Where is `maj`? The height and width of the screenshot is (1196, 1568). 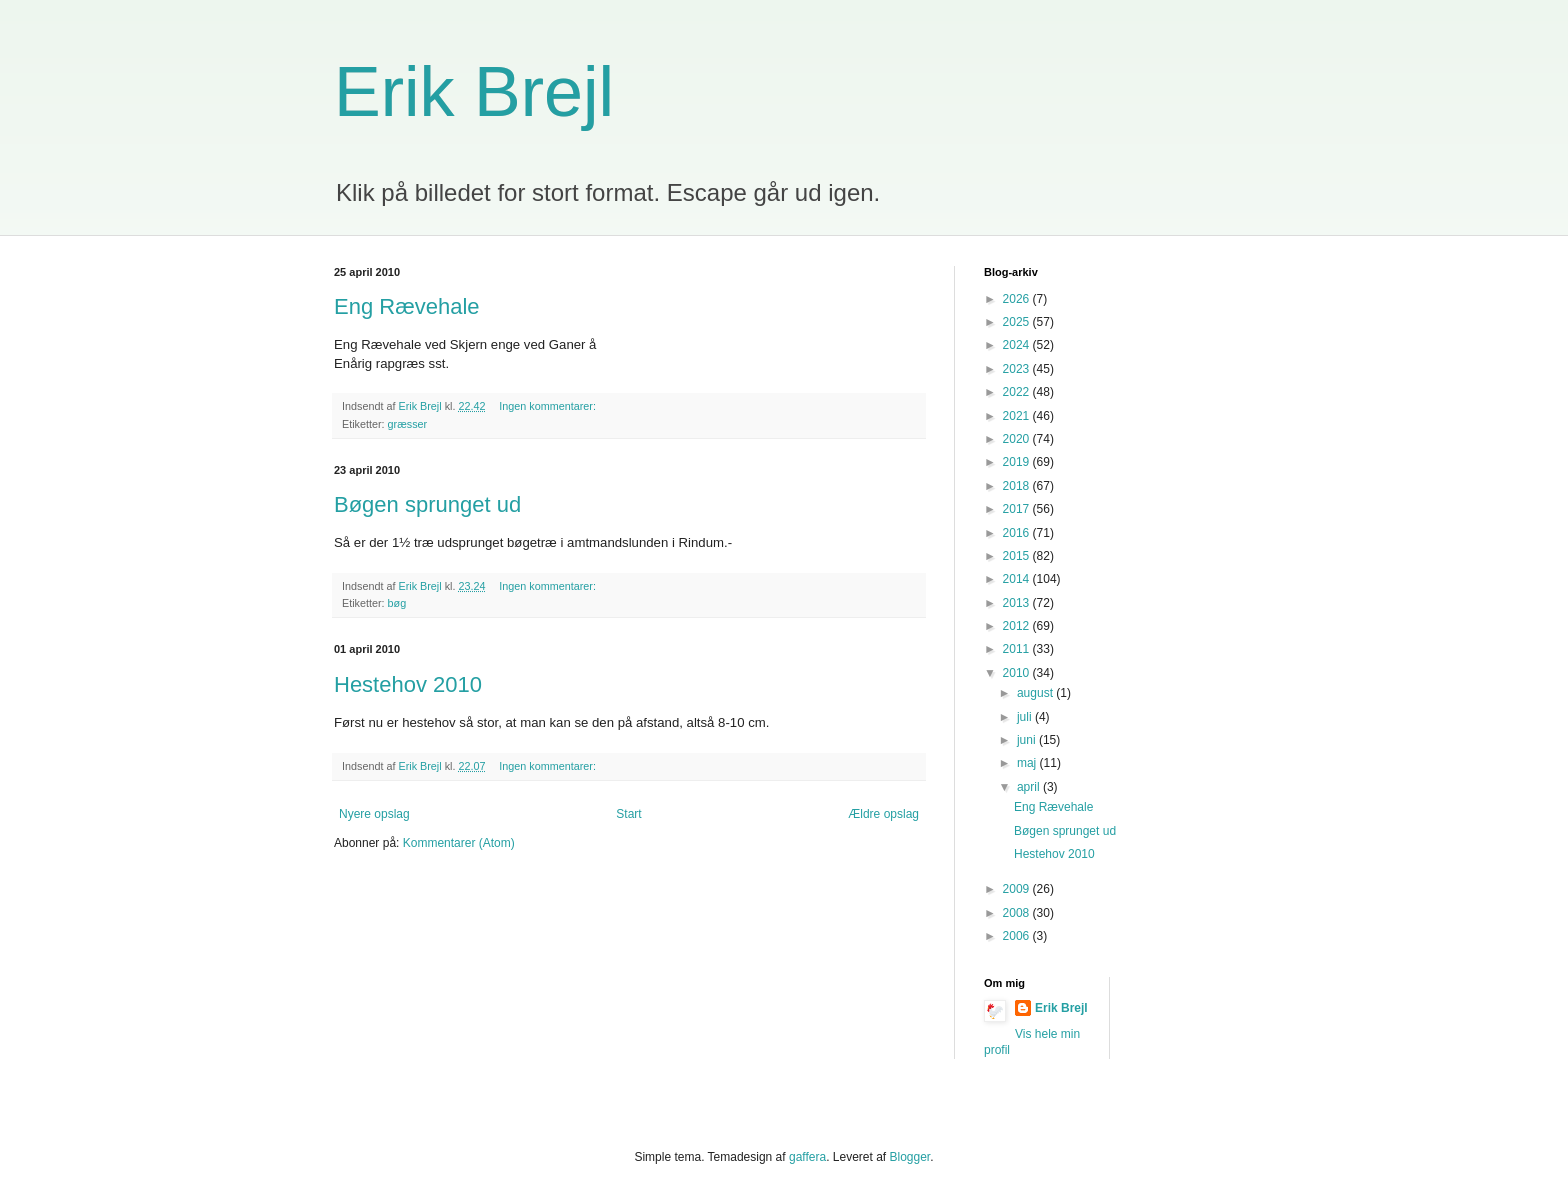
maj is located at coordinates (1028, 763).